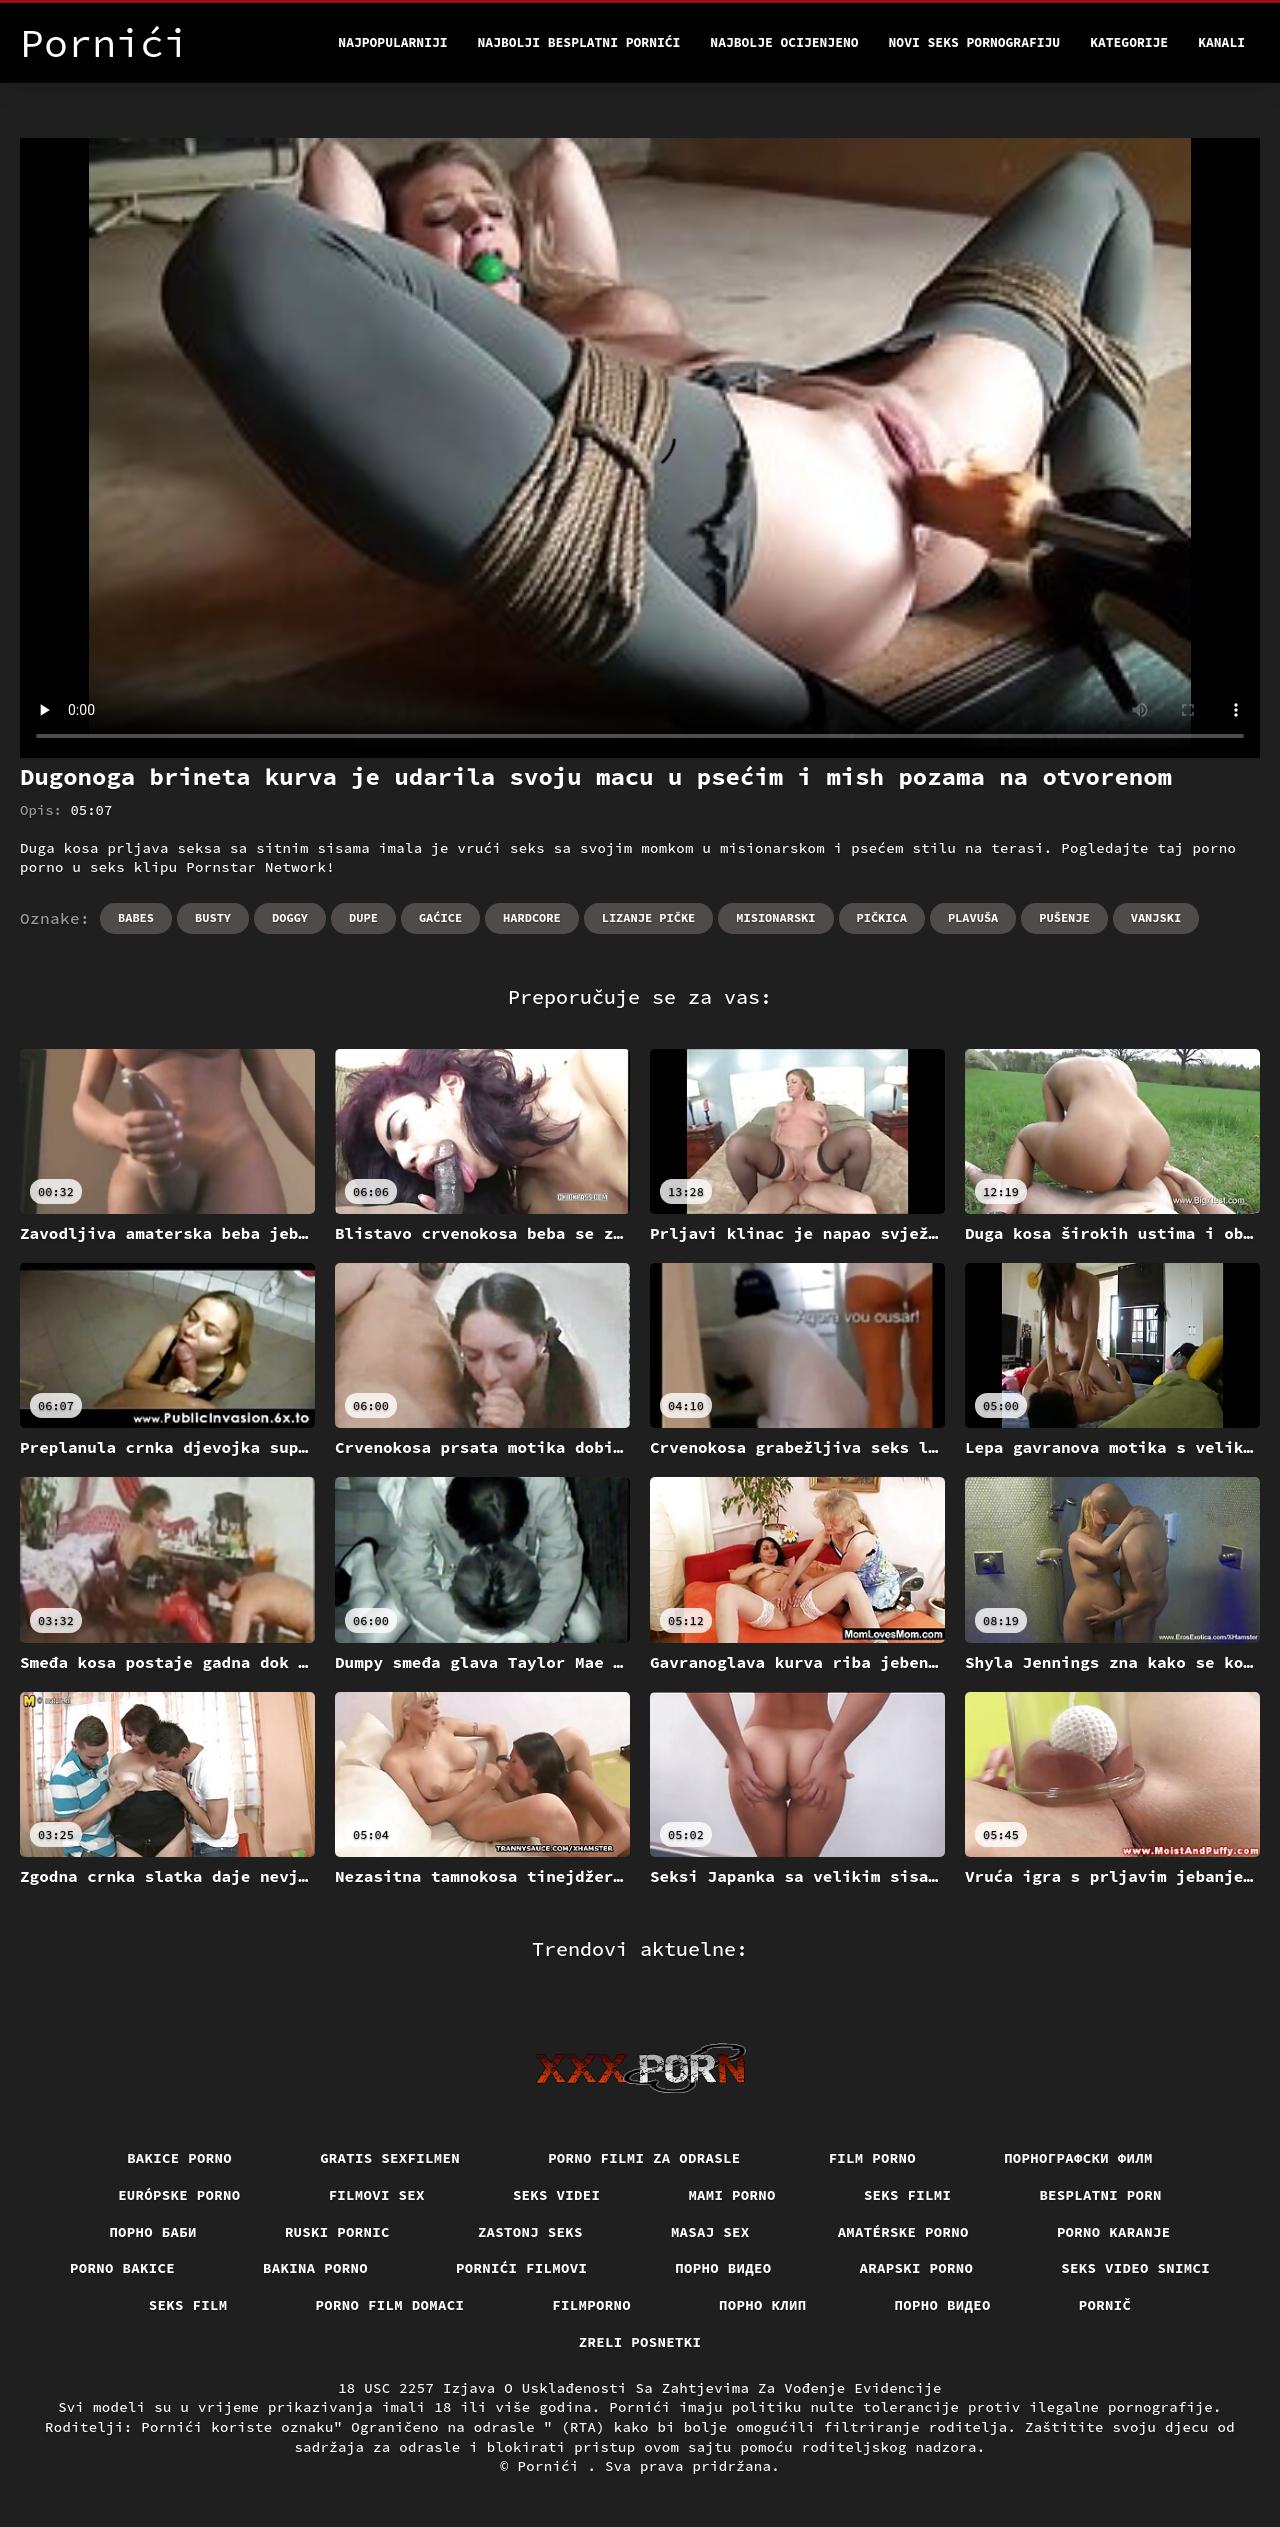  Describe the element at coordinates (521, 2268) in the screenshot. I see `Pornići filmovi` at that location.